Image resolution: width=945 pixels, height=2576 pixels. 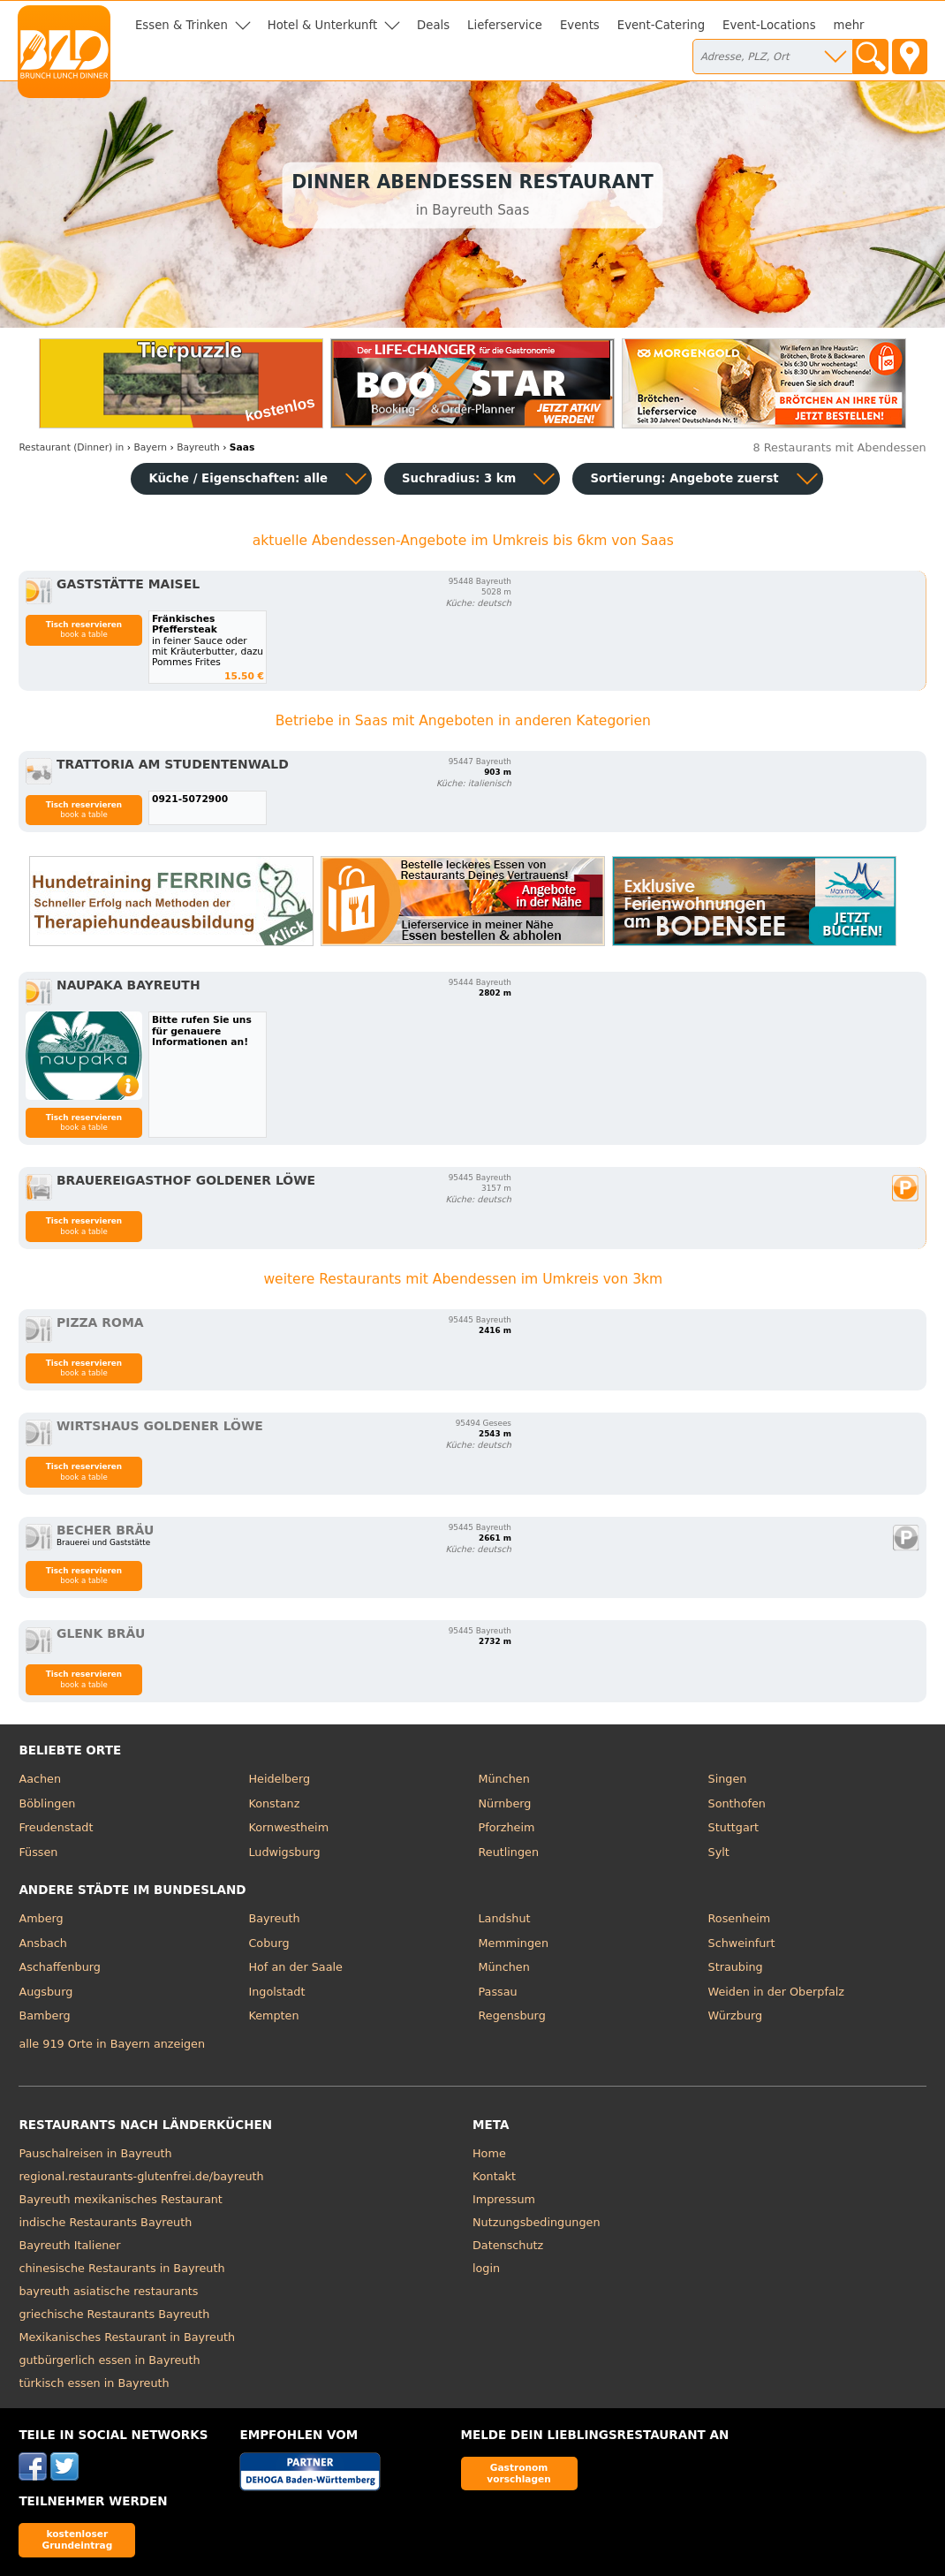 What do you see at coordinates (733, 1827) in the screenshot?
I see `Stuttgart` at bounding box center [733, 1827].